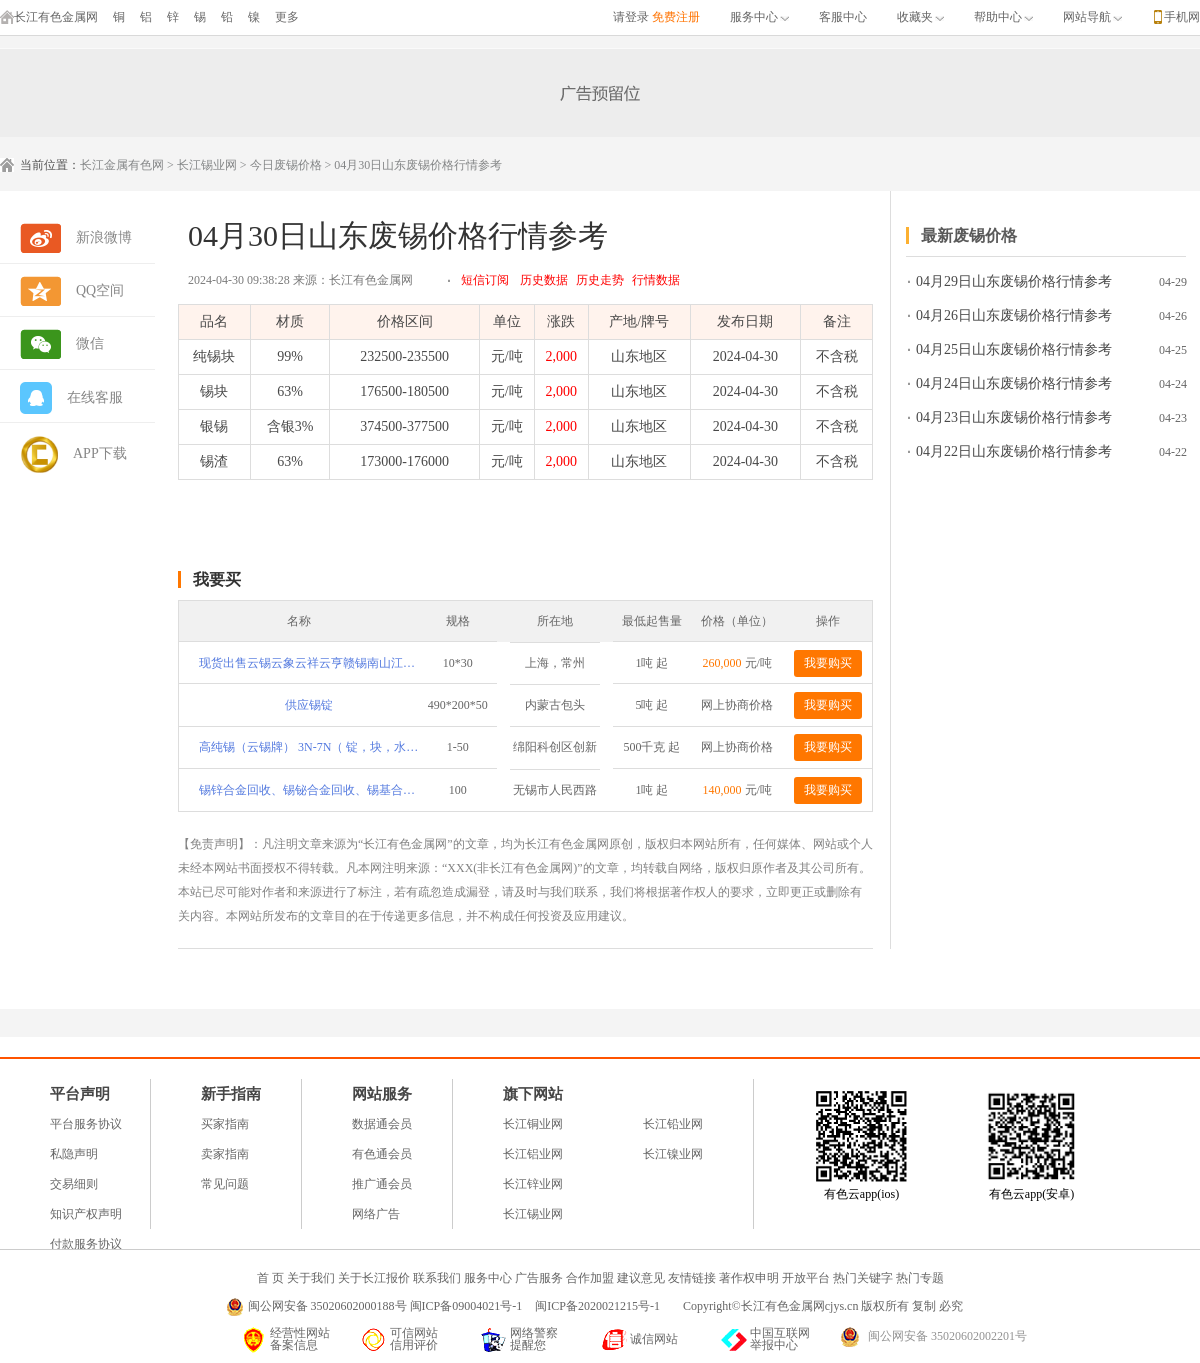 This screenshot has width=1200, height=1363. Describe the element at coordinates (485, 280) in the screenshot. I see `短信订阅` at that location.